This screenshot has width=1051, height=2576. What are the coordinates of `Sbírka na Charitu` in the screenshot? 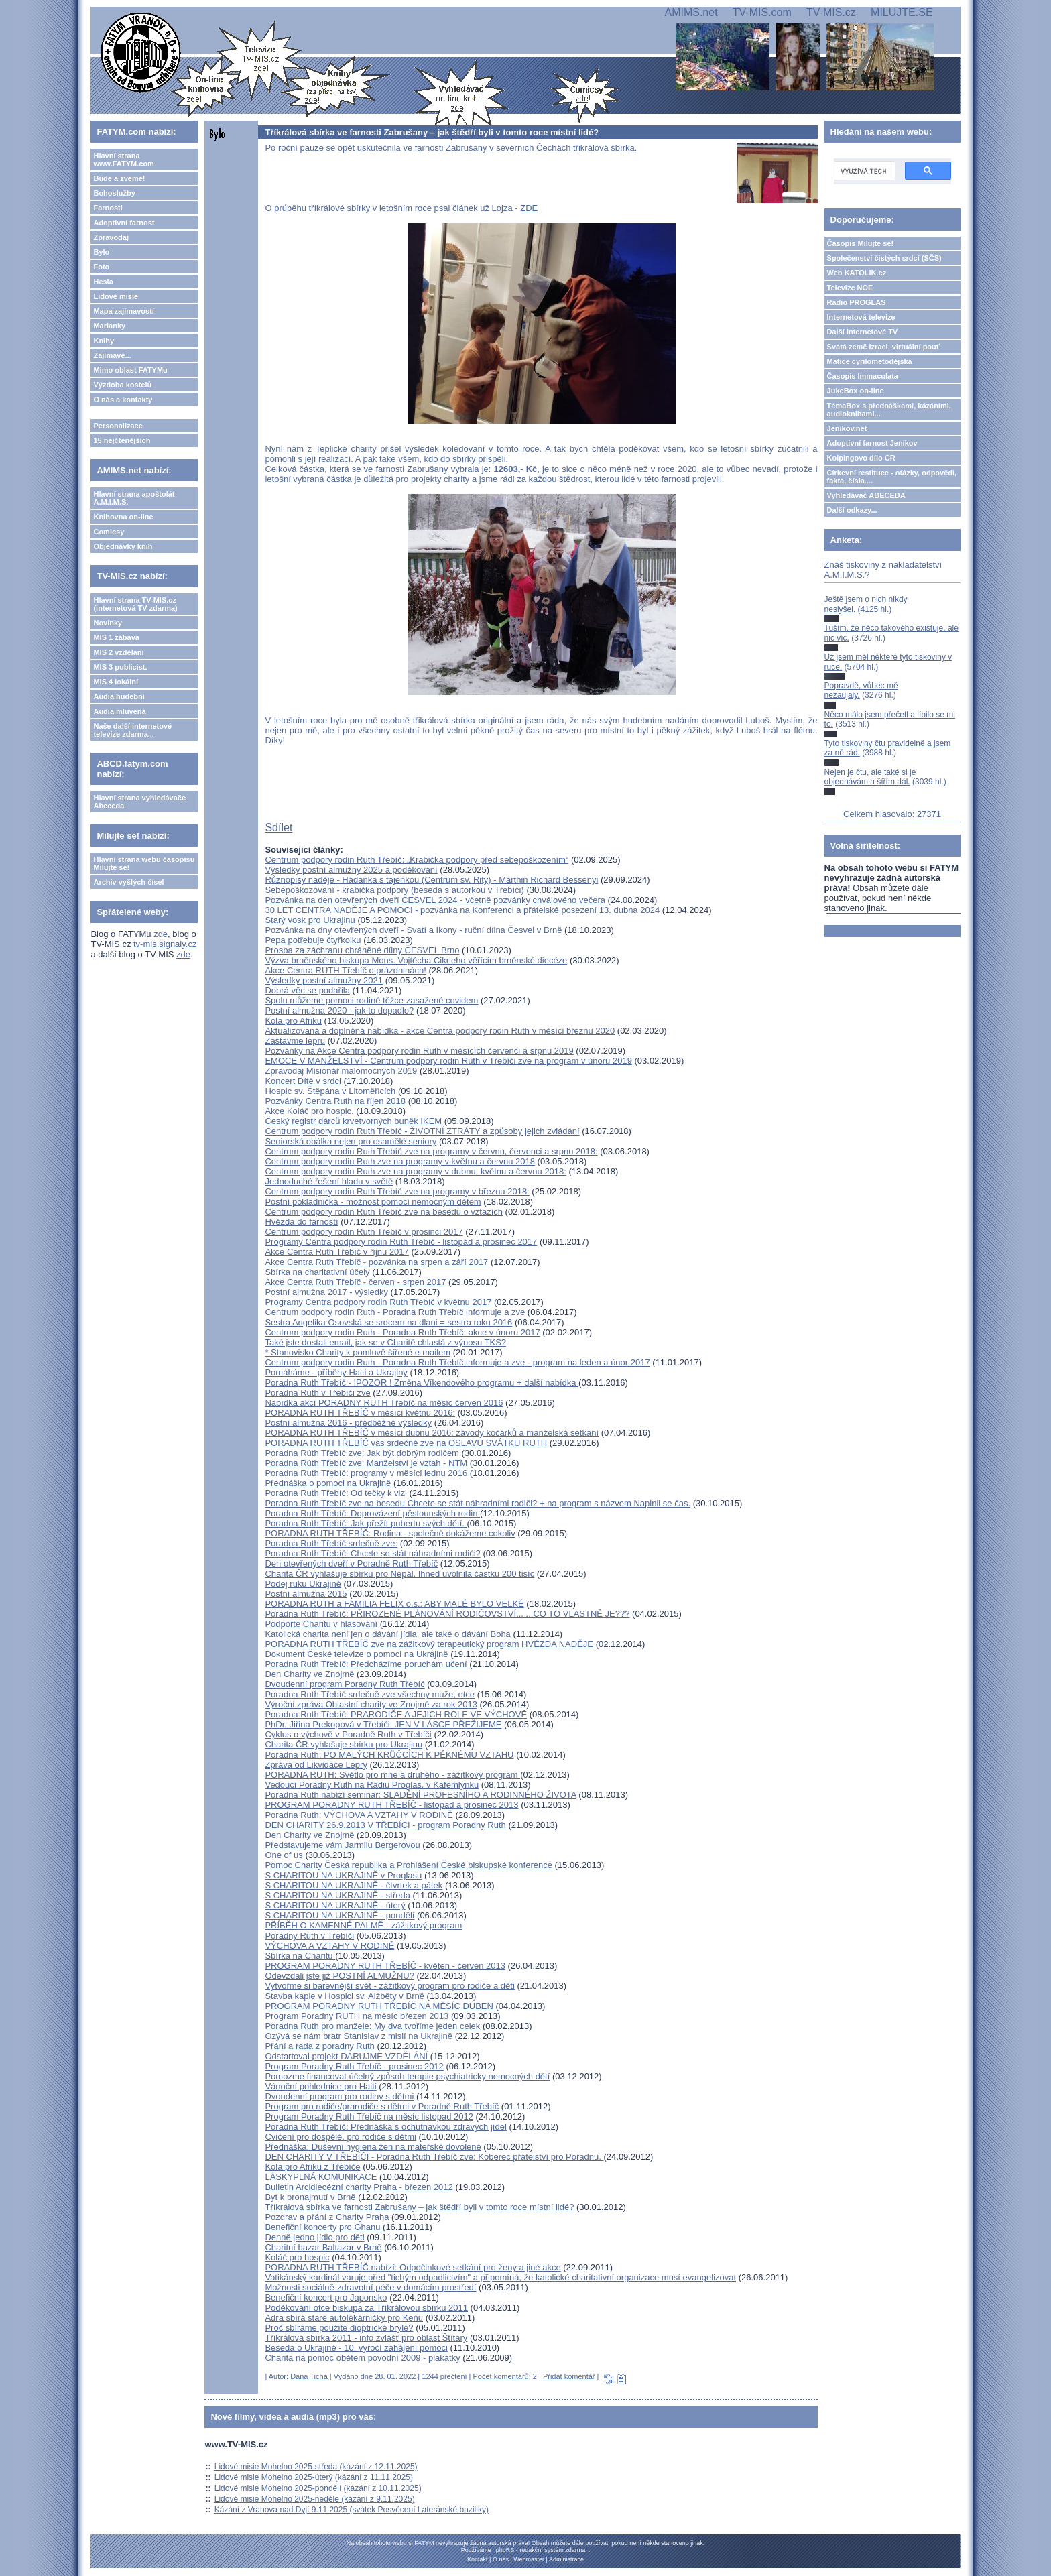 It's located at (300, 1956).